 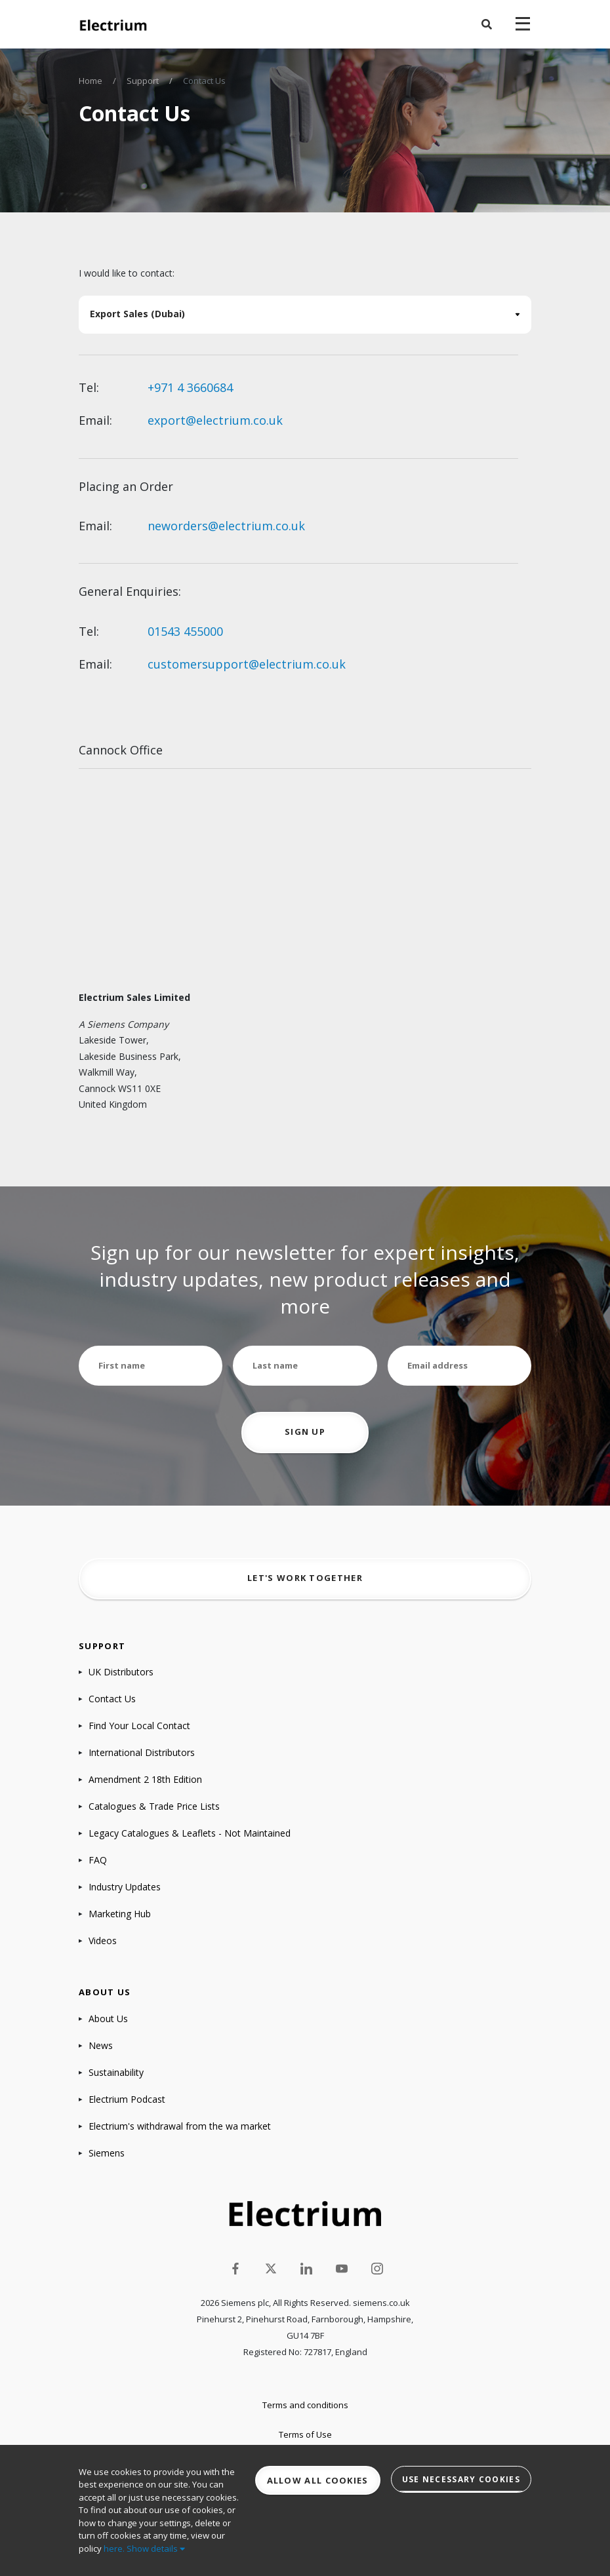 I want to click on International Distributors, so click(x=142, y=1752).